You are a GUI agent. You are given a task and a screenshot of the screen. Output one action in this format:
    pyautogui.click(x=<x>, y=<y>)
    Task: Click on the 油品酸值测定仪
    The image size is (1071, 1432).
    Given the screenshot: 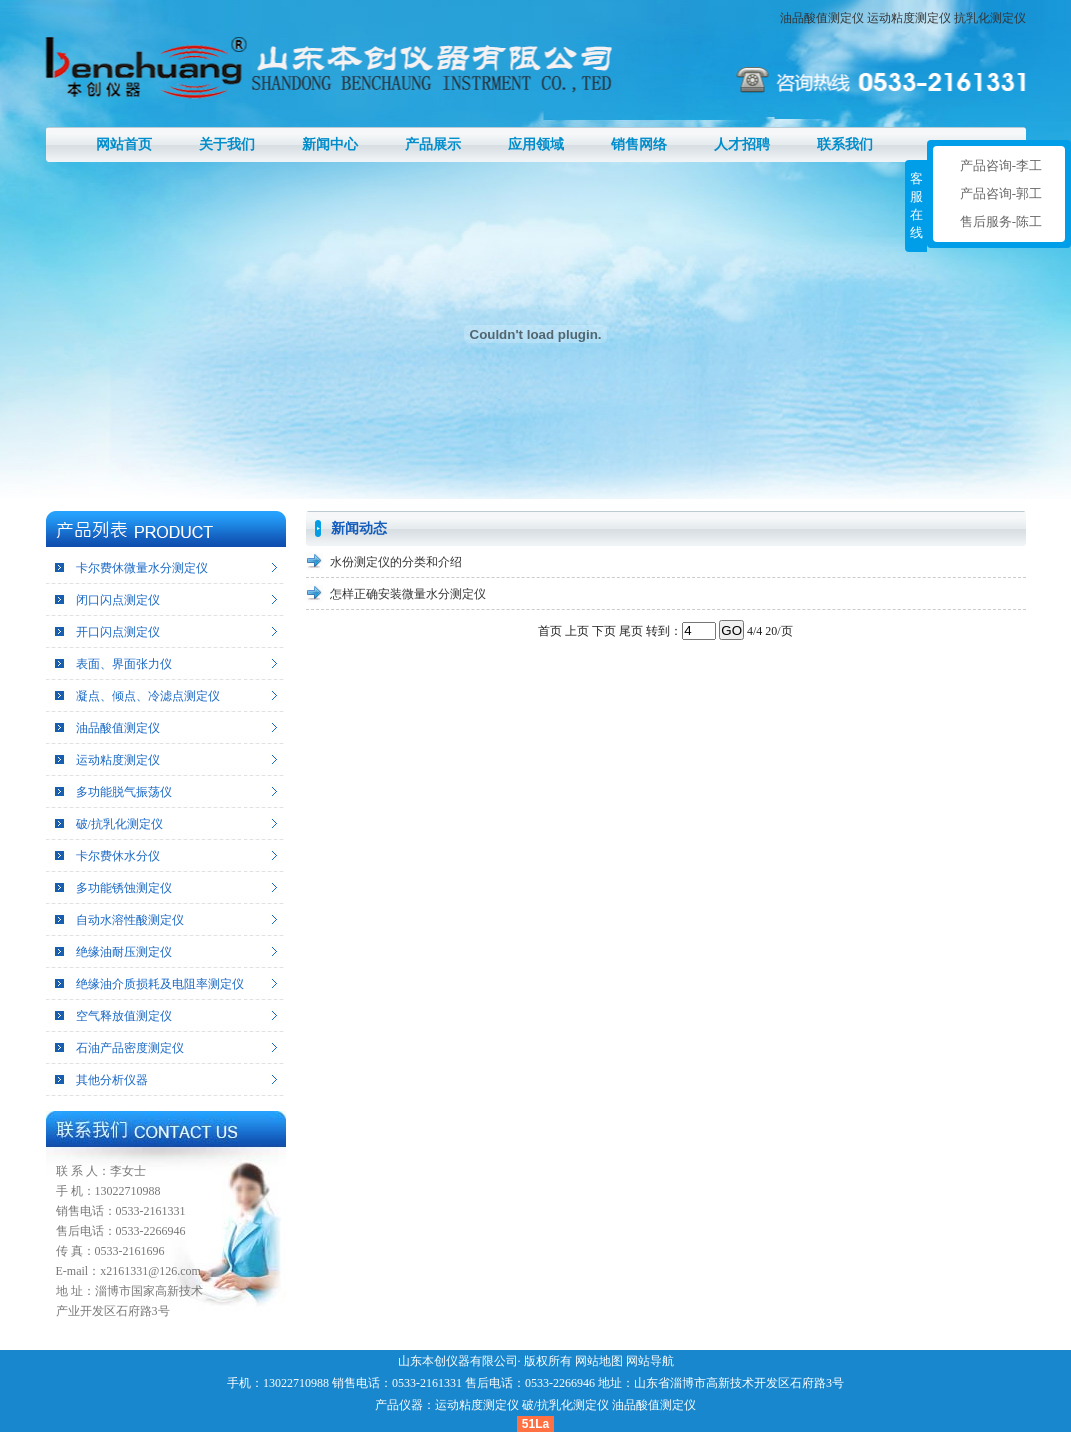 What is the action you would take?
    pyautogui.click(x=822, y=18)
    